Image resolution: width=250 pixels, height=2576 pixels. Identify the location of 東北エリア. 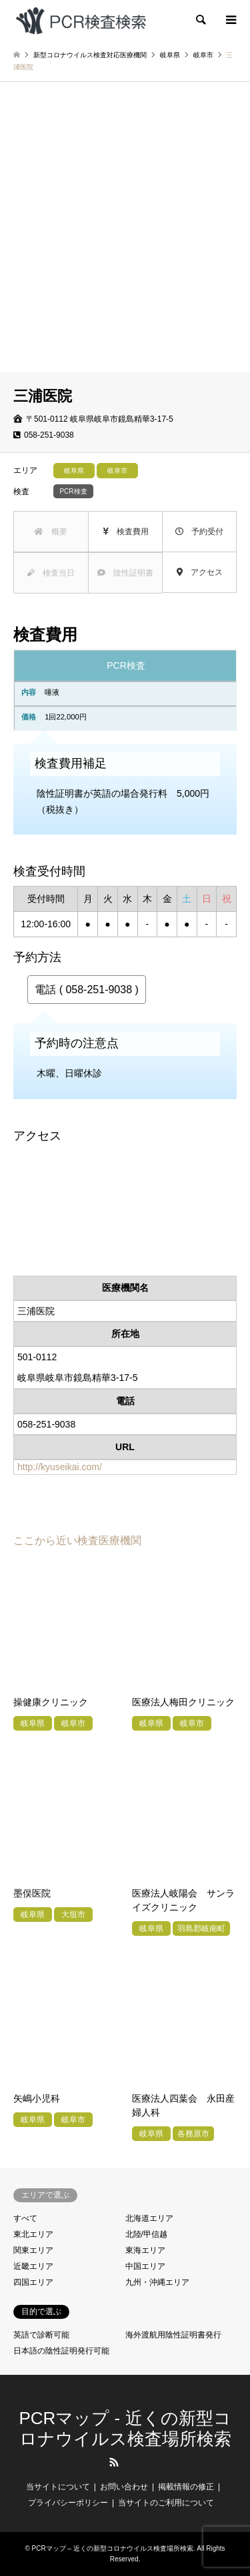
(33, 2234).